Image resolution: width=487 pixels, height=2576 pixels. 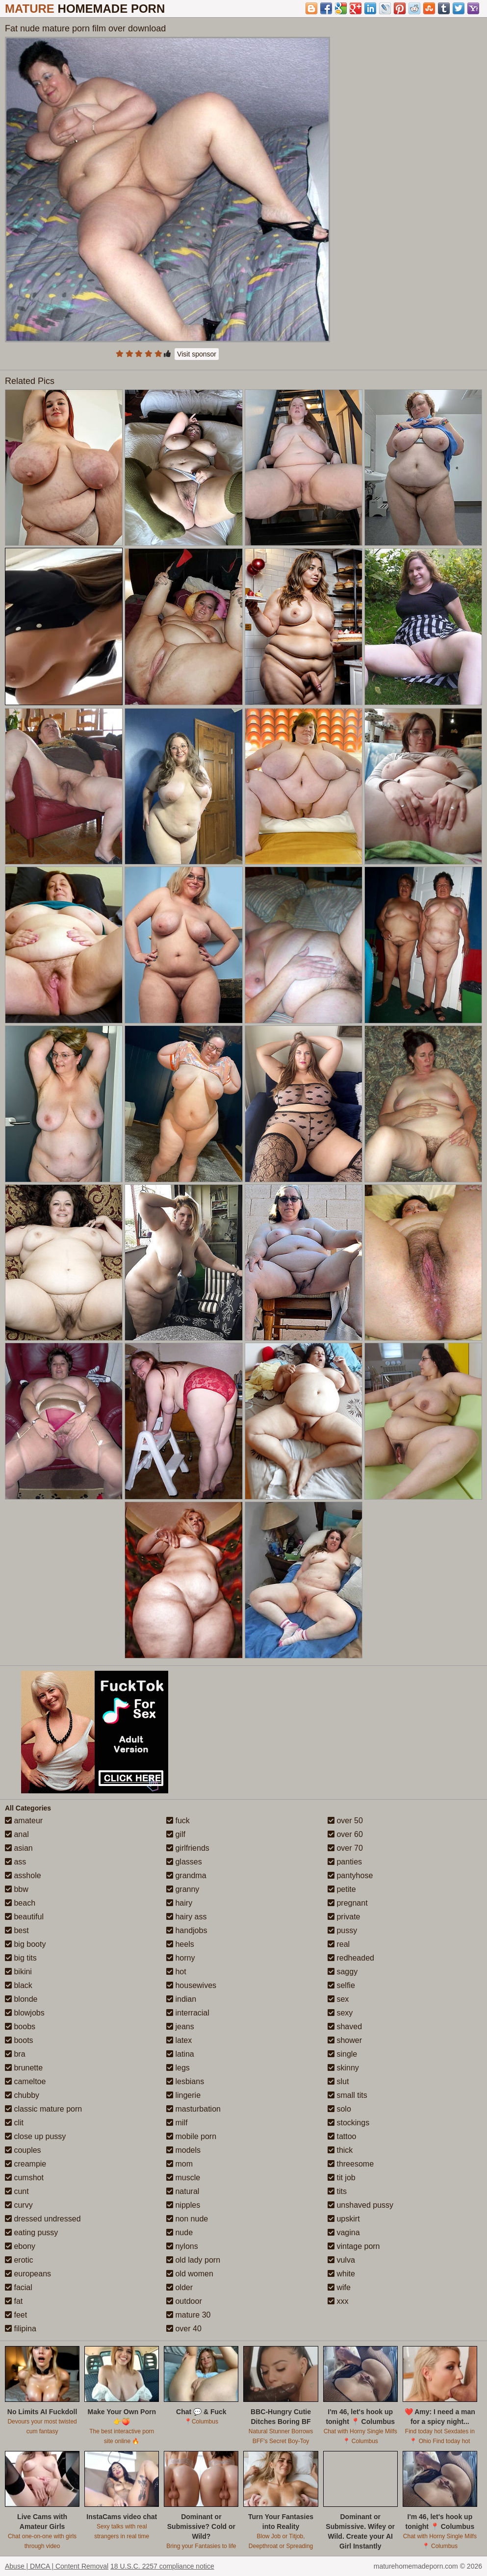 What do you see at coordinates (162, 2566) in the screenshot?
I see `18 U.S.C. 2257 compliance notice` at bounding box center [162, 2566].